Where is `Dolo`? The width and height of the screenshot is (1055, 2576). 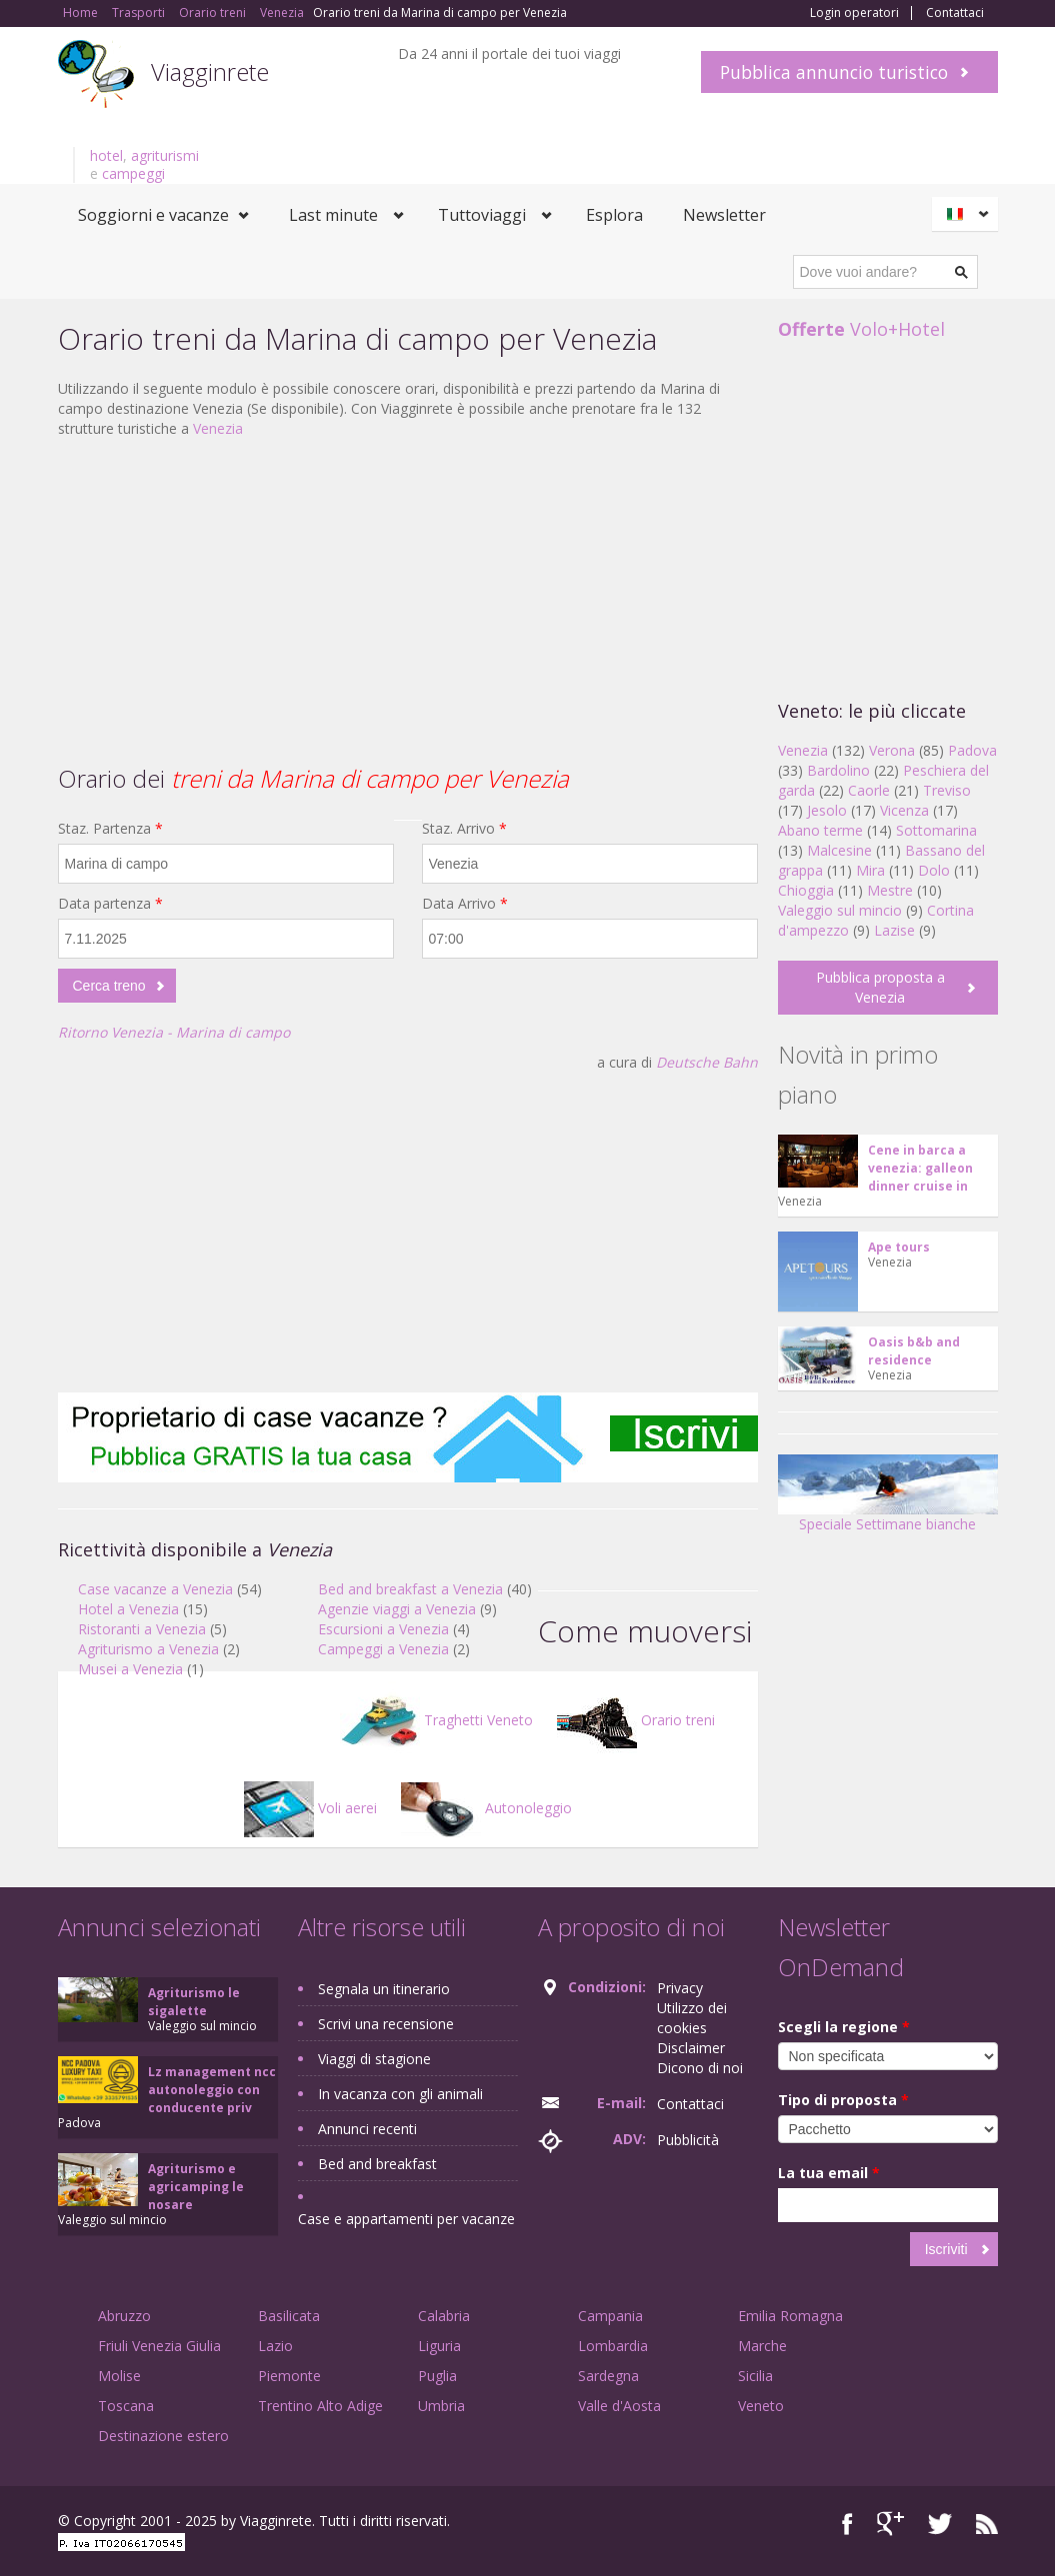 Dolo is located at coordinates (934, 870).